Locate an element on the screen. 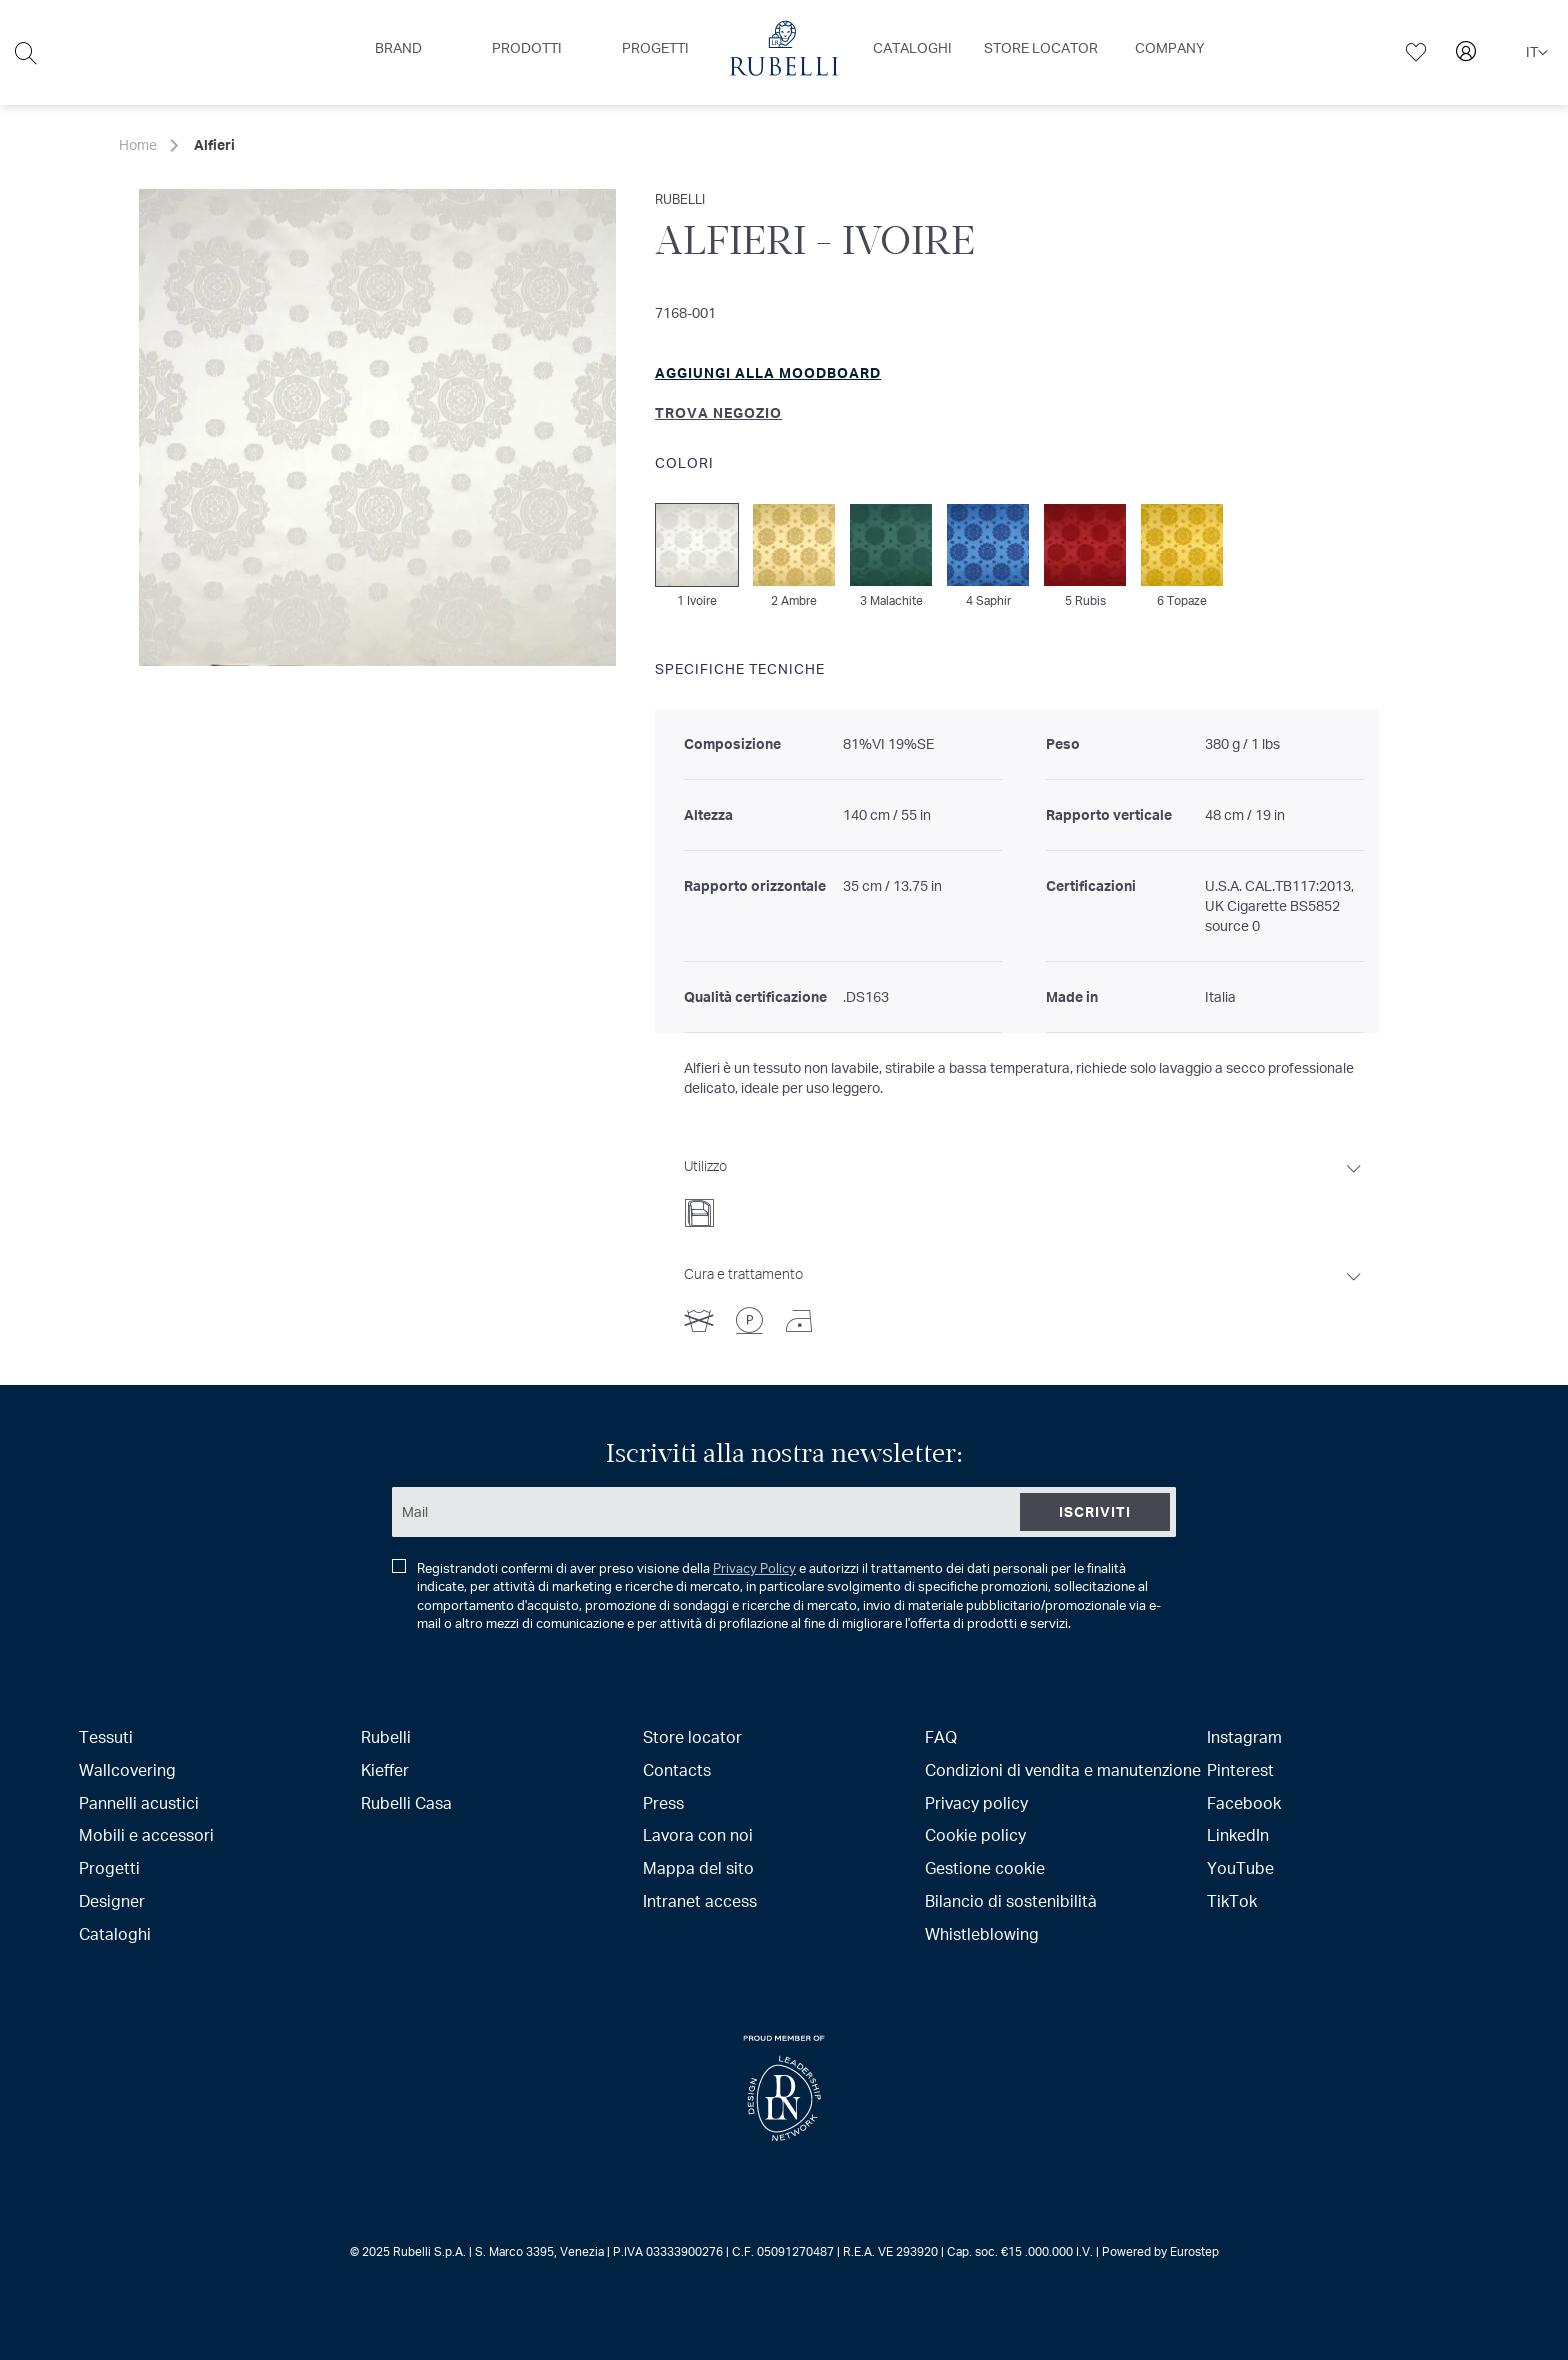 The width and height of the screenshot is (1568, 2360). Store locator is located at coordinates (692, 1736).